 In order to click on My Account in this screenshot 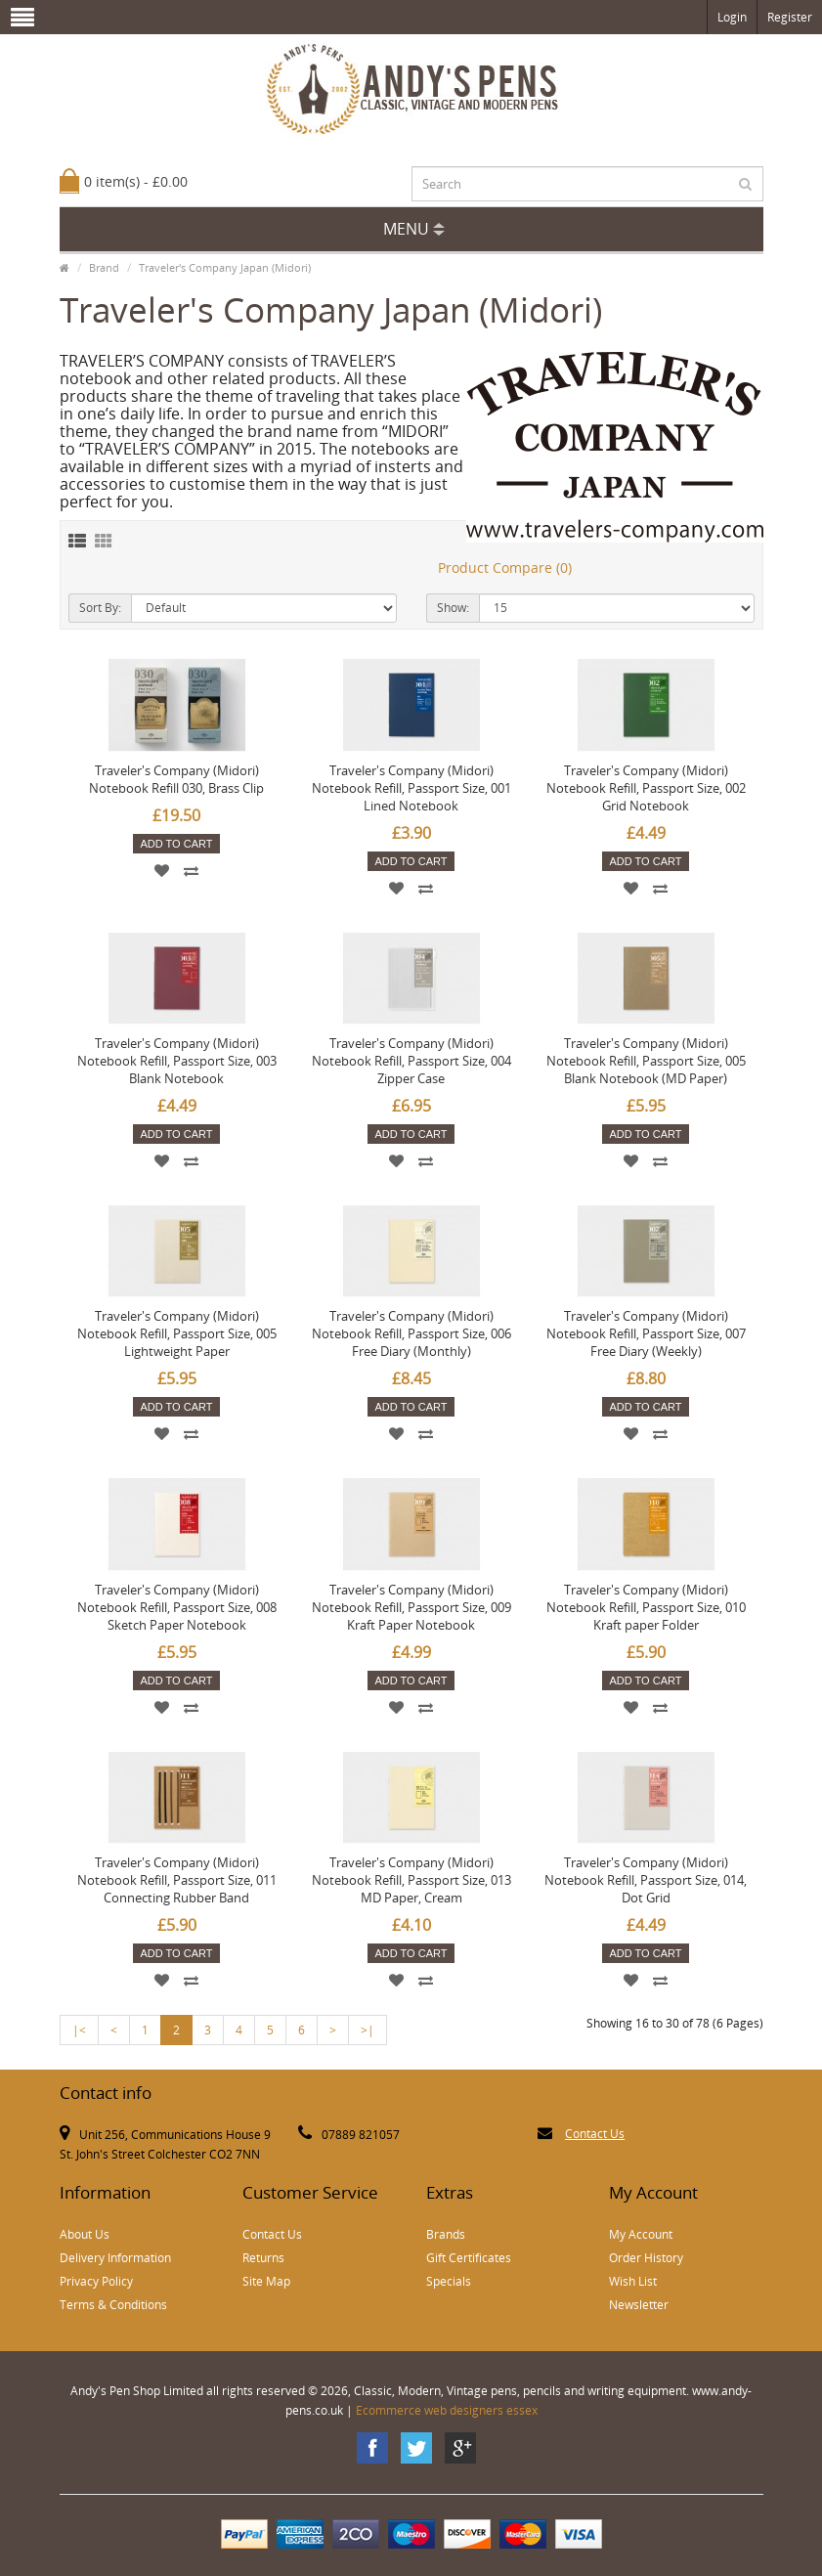, I will do `click(640, 2234)`.